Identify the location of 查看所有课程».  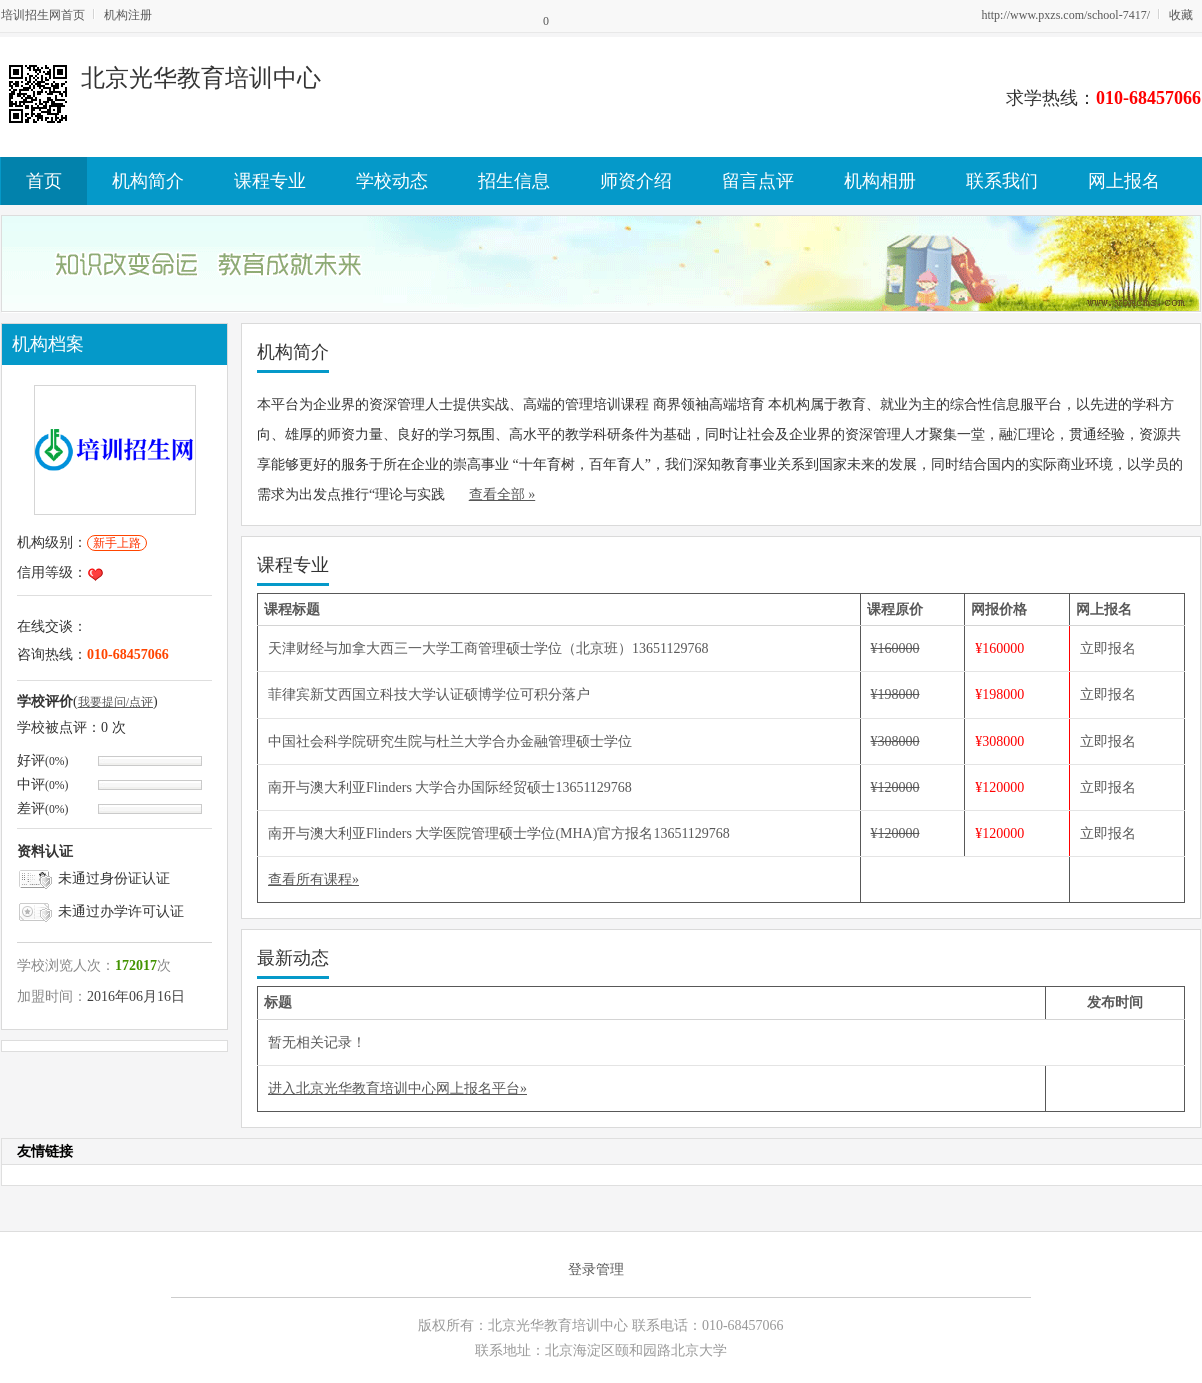
(313, 879).